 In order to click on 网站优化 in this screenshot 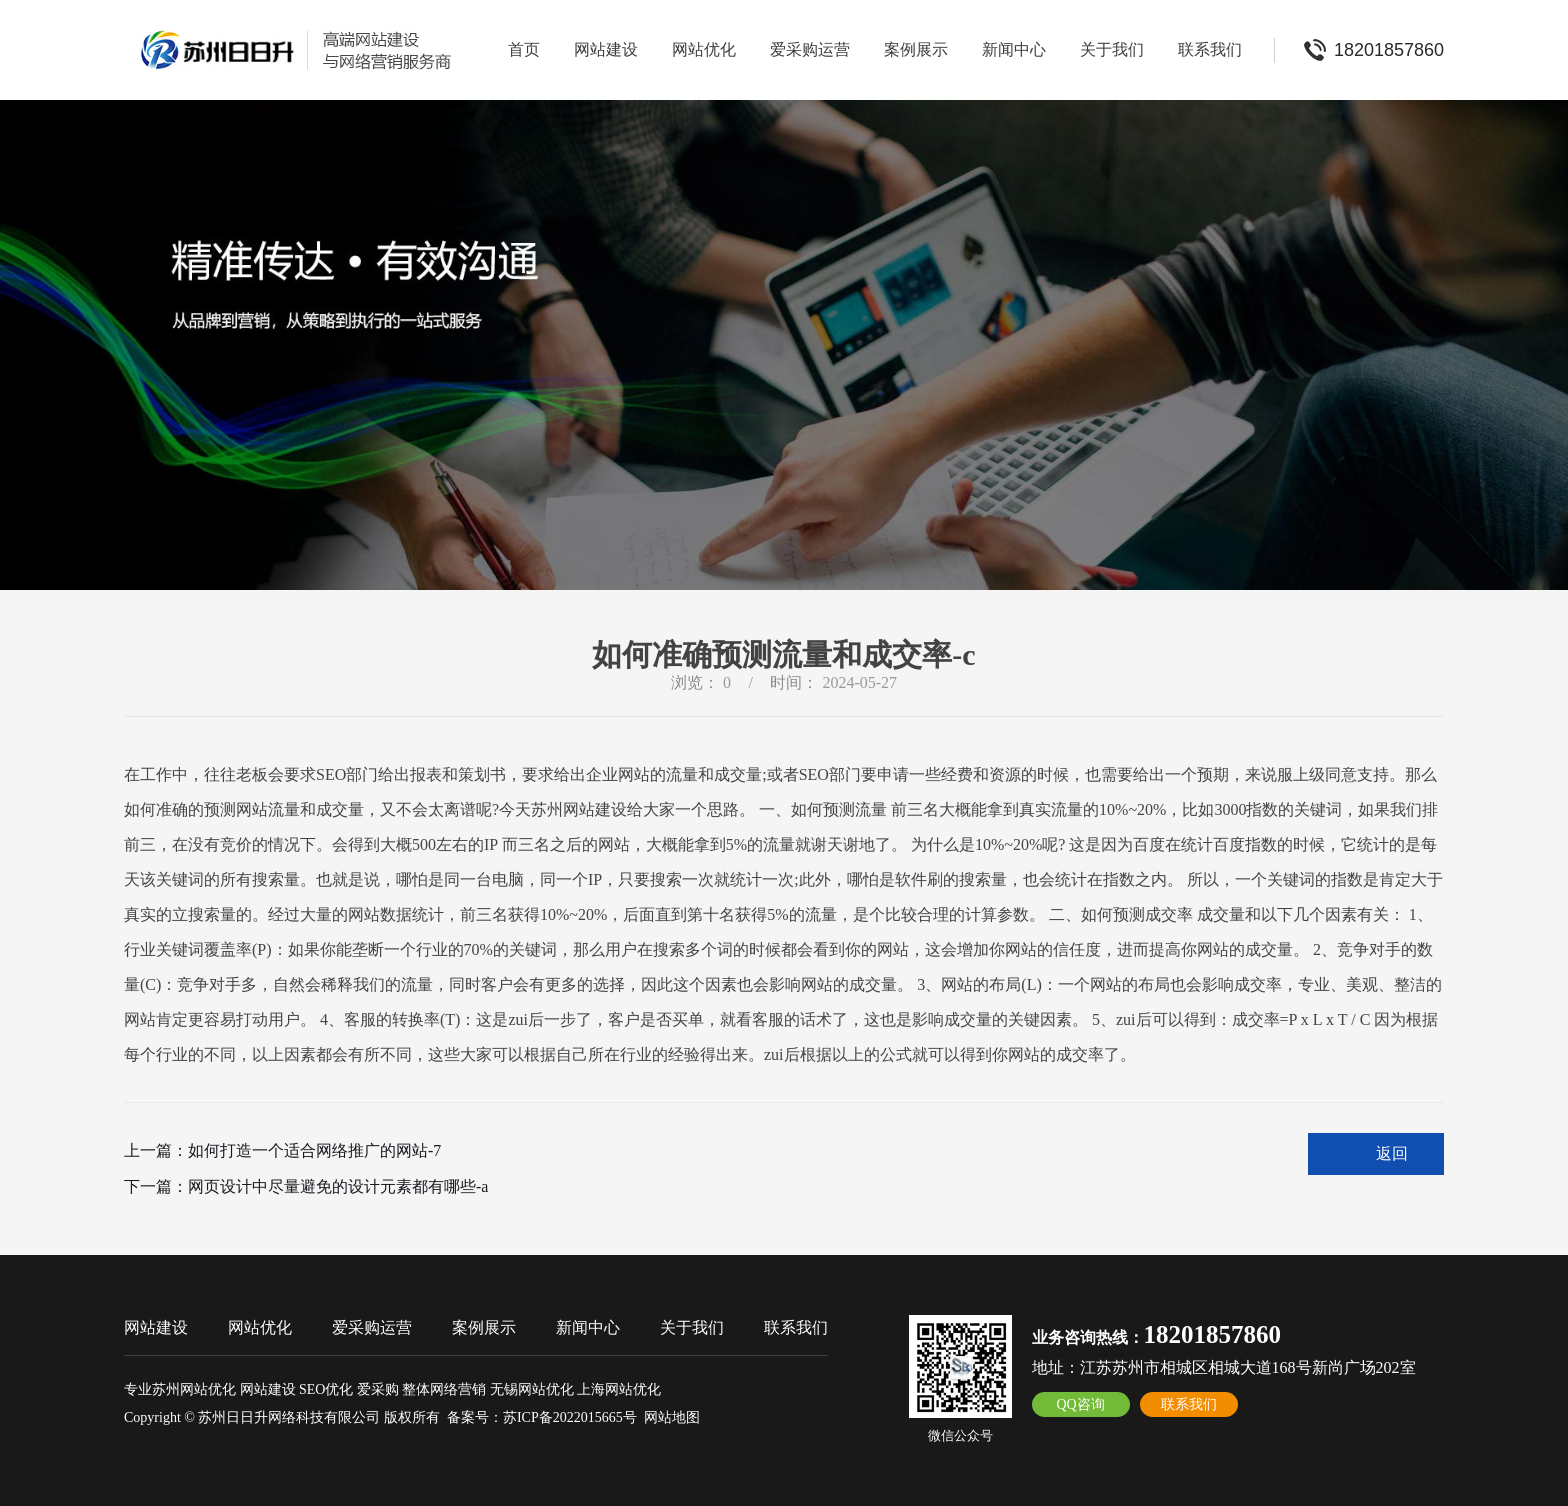, I will do `click(704, 49)`.